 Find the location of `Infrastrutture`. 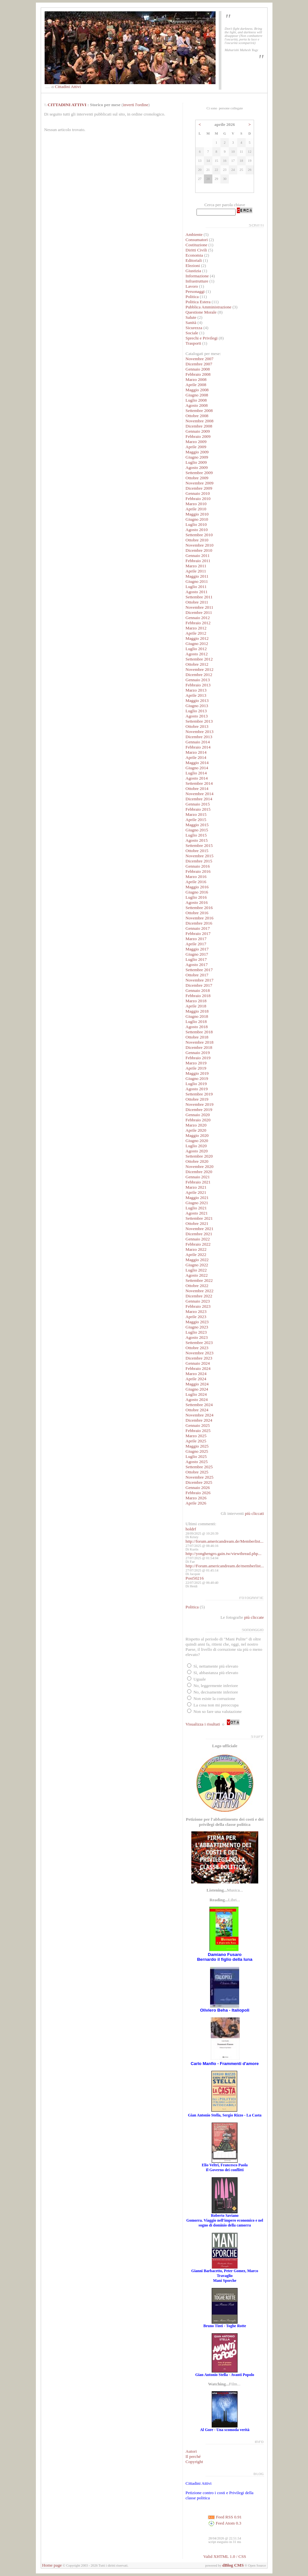

Infrastrutture is located at coordinates (197, 281).